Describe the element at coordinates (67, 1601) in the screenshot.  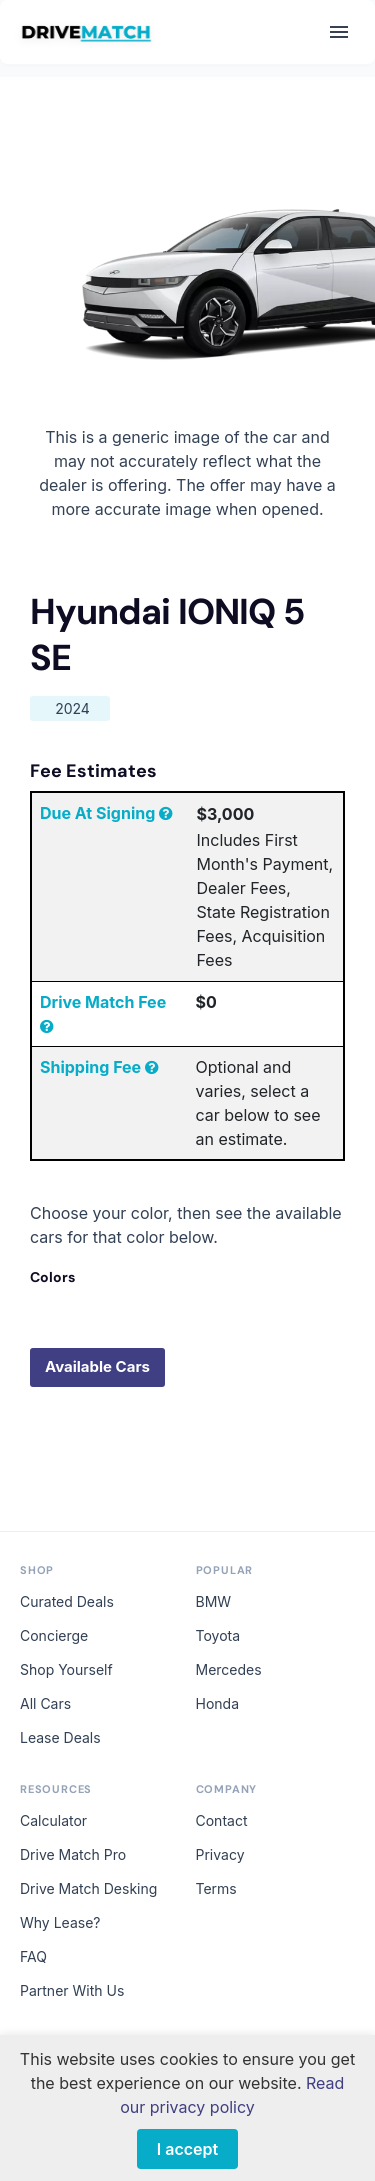
I see `Curated Deals` at that location.